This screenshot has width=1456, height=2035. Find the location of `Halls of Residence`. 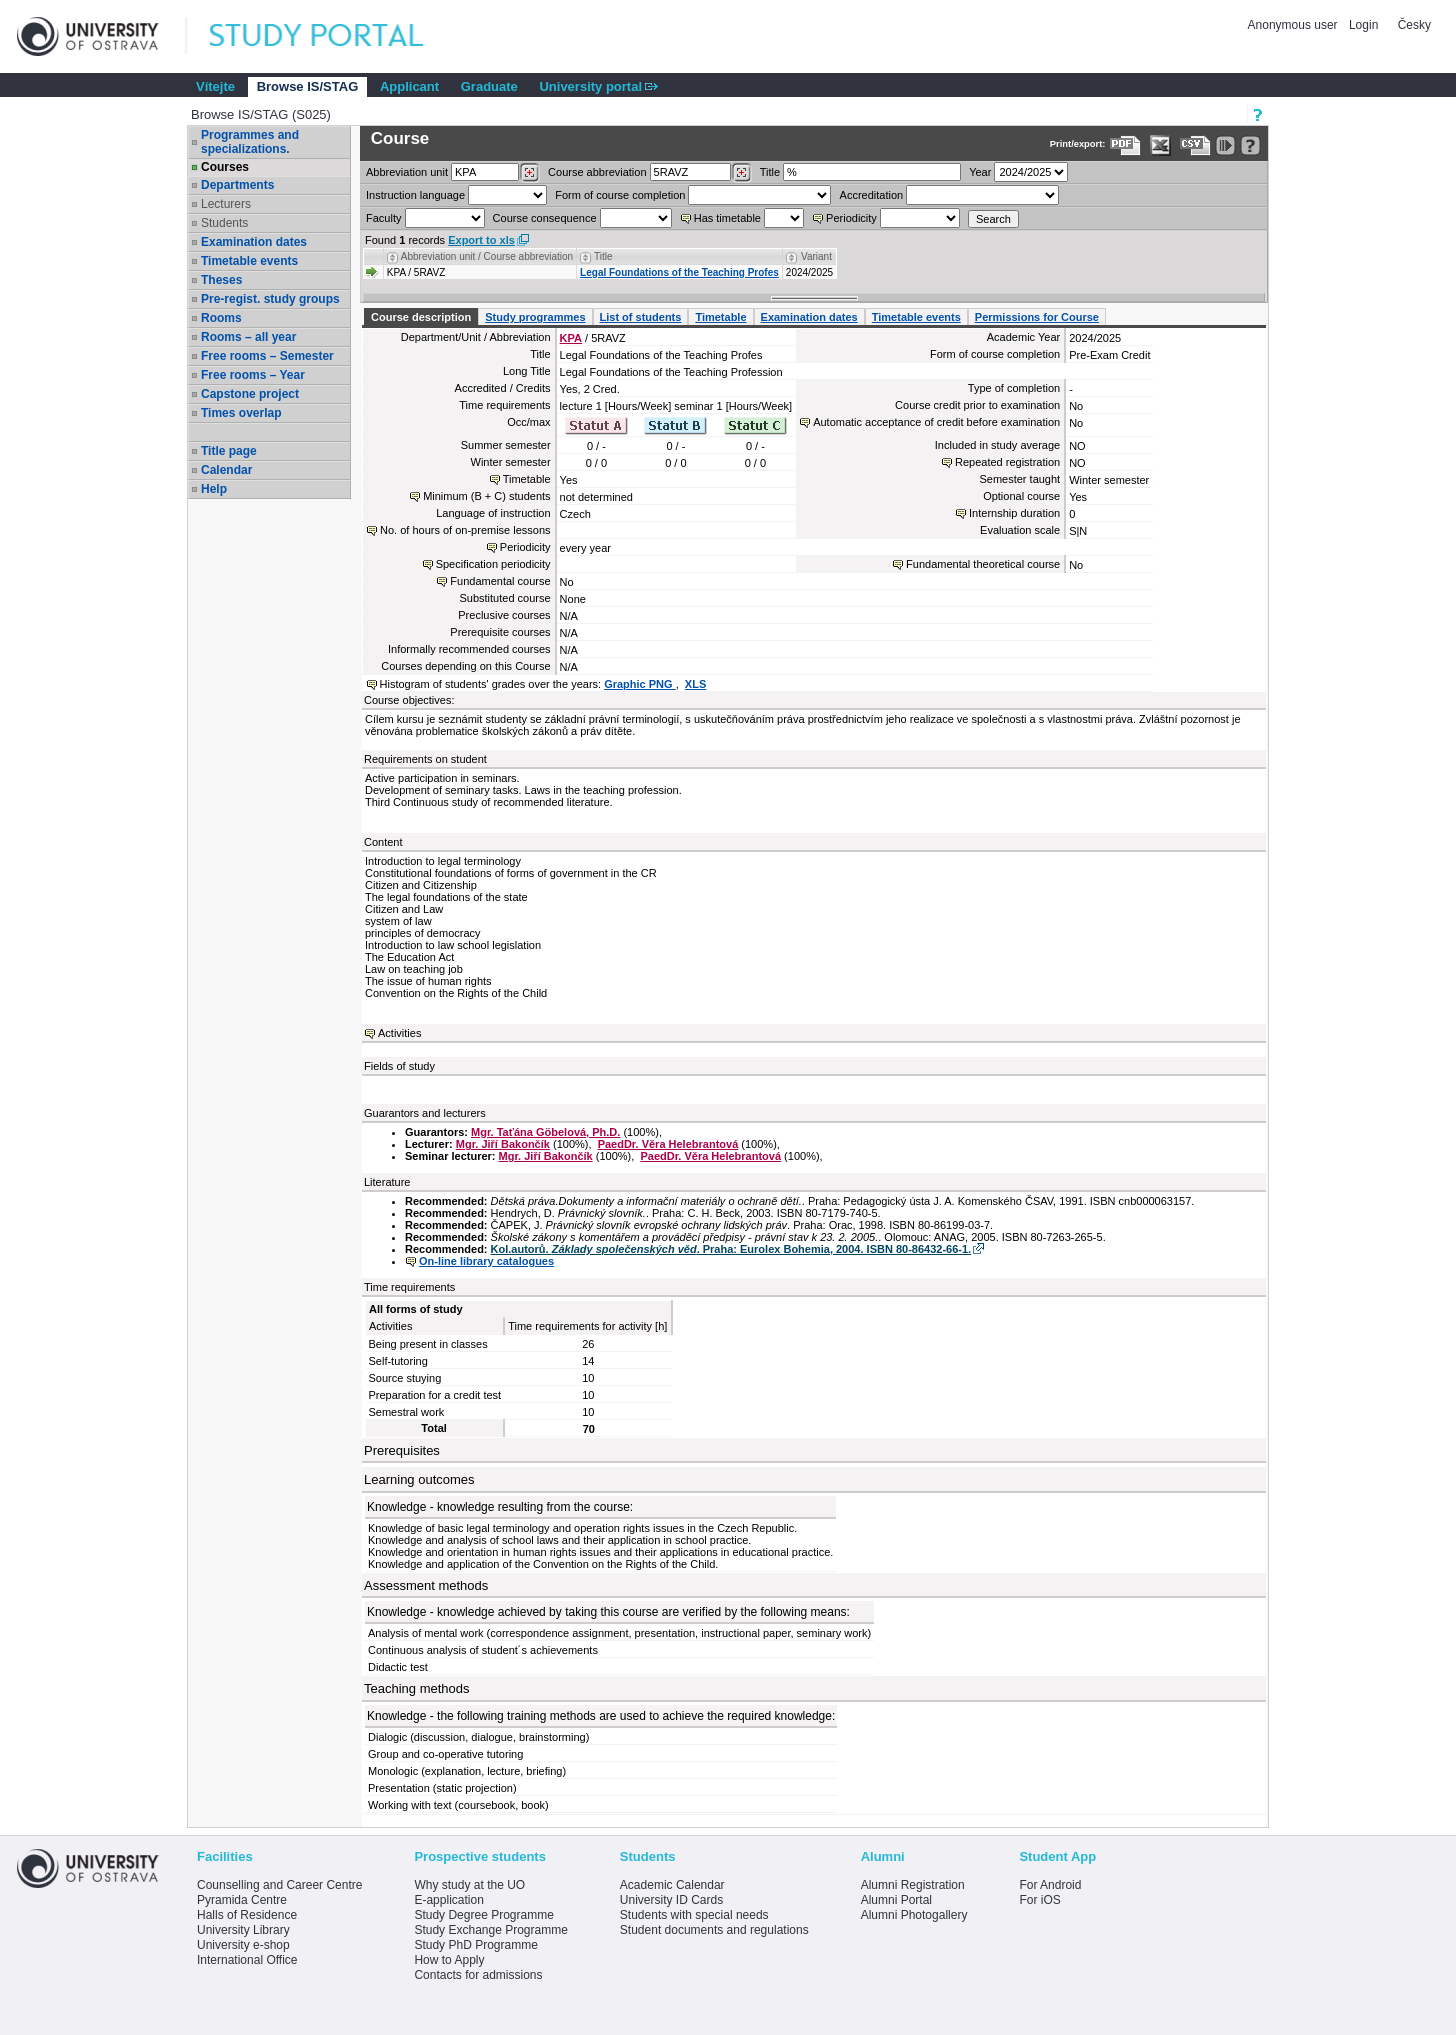

Halls of Residence is located at coordinates (247, 1915).